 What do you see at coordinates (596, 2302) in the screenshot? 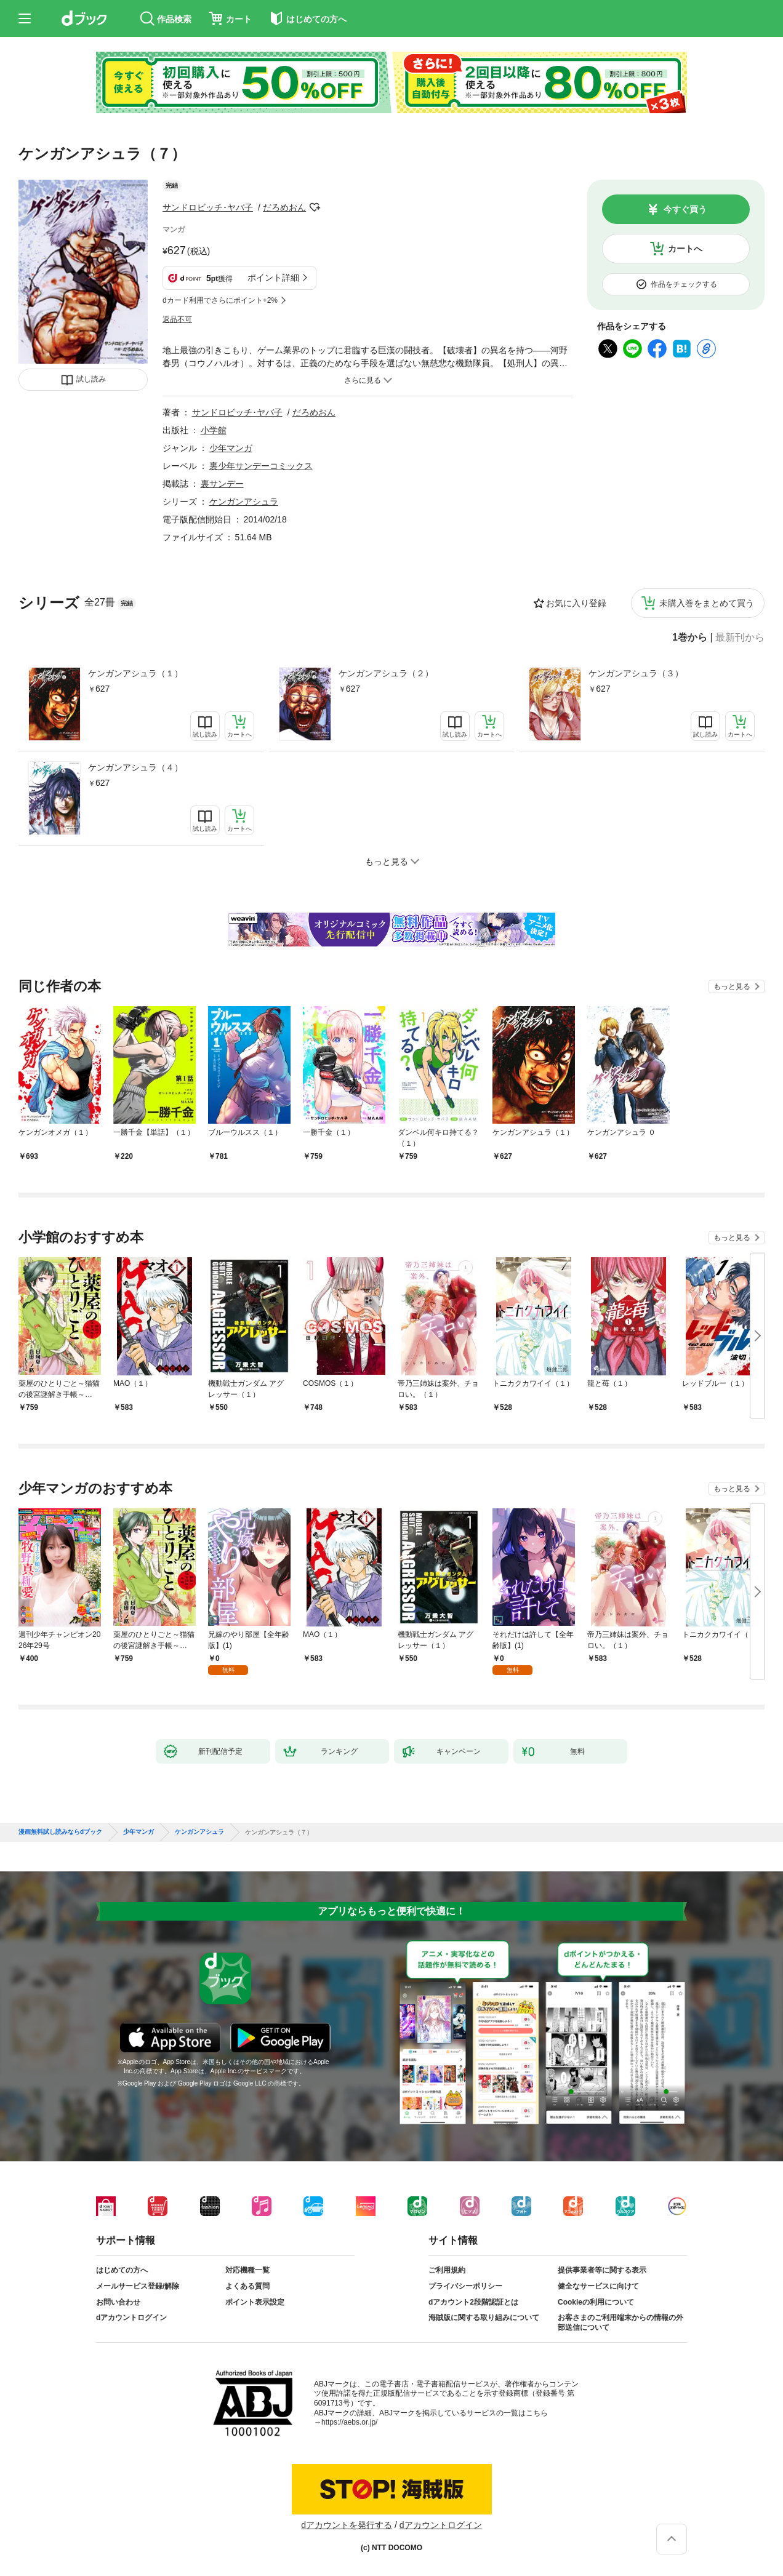
I see `Cookieの利用について` at bounding box center [596, 2302].